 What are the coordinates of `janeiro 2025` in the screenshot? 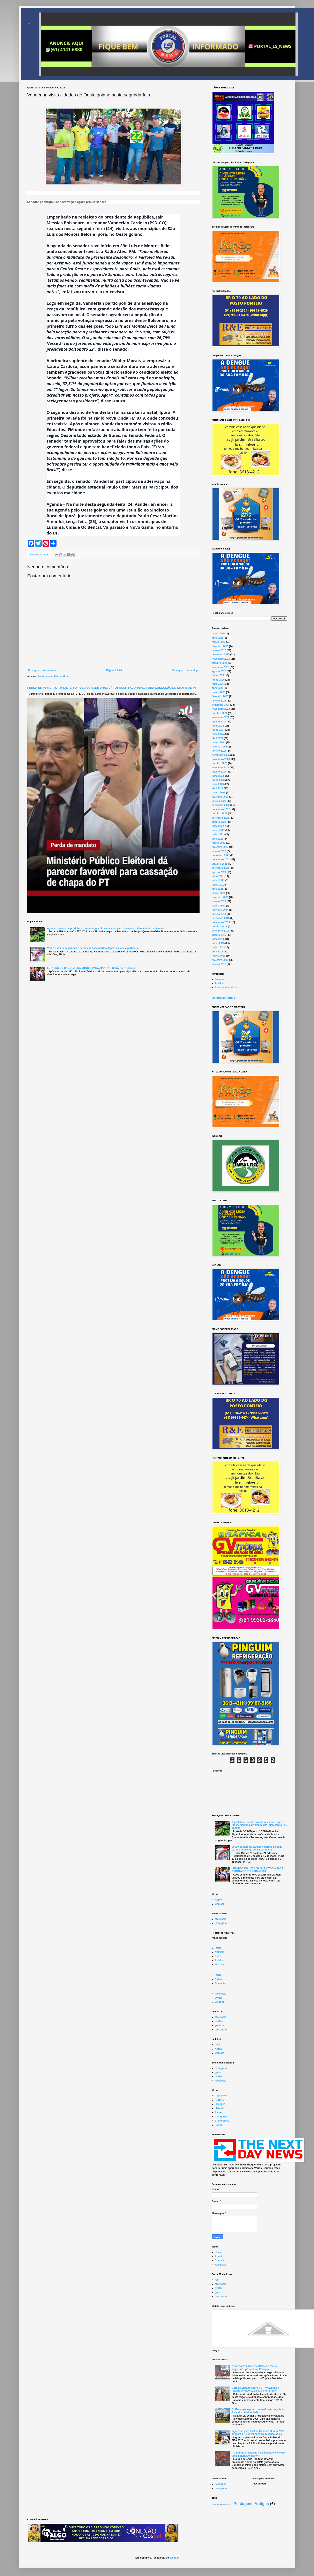 It's located at (219, 700).